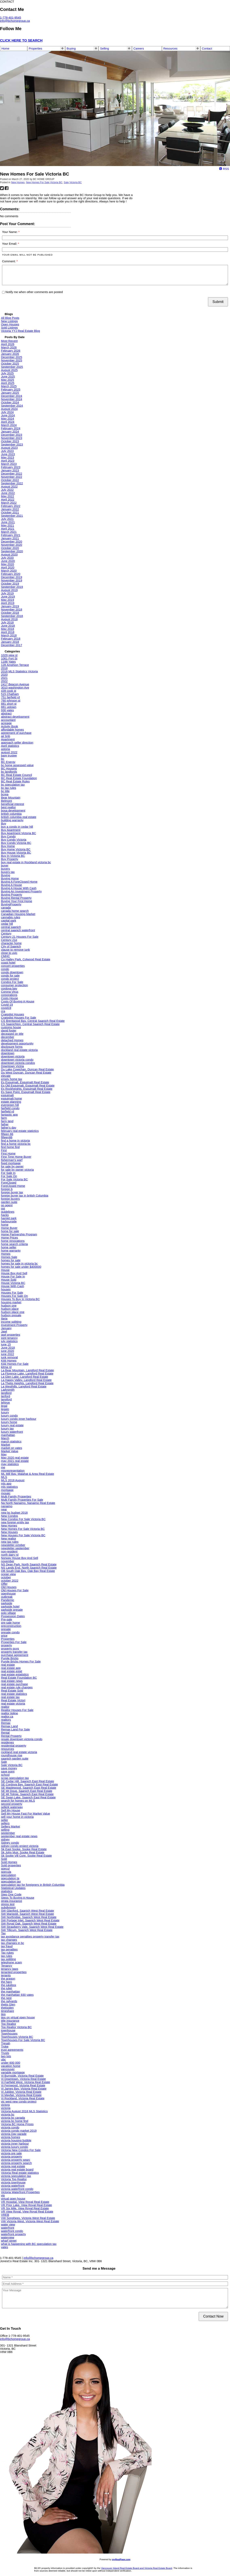 The image size is (230, 2576). What do you see at coordinates (10, 700) in the screenshot?
I see `760 johnson st` at bounding box center [10, 700].